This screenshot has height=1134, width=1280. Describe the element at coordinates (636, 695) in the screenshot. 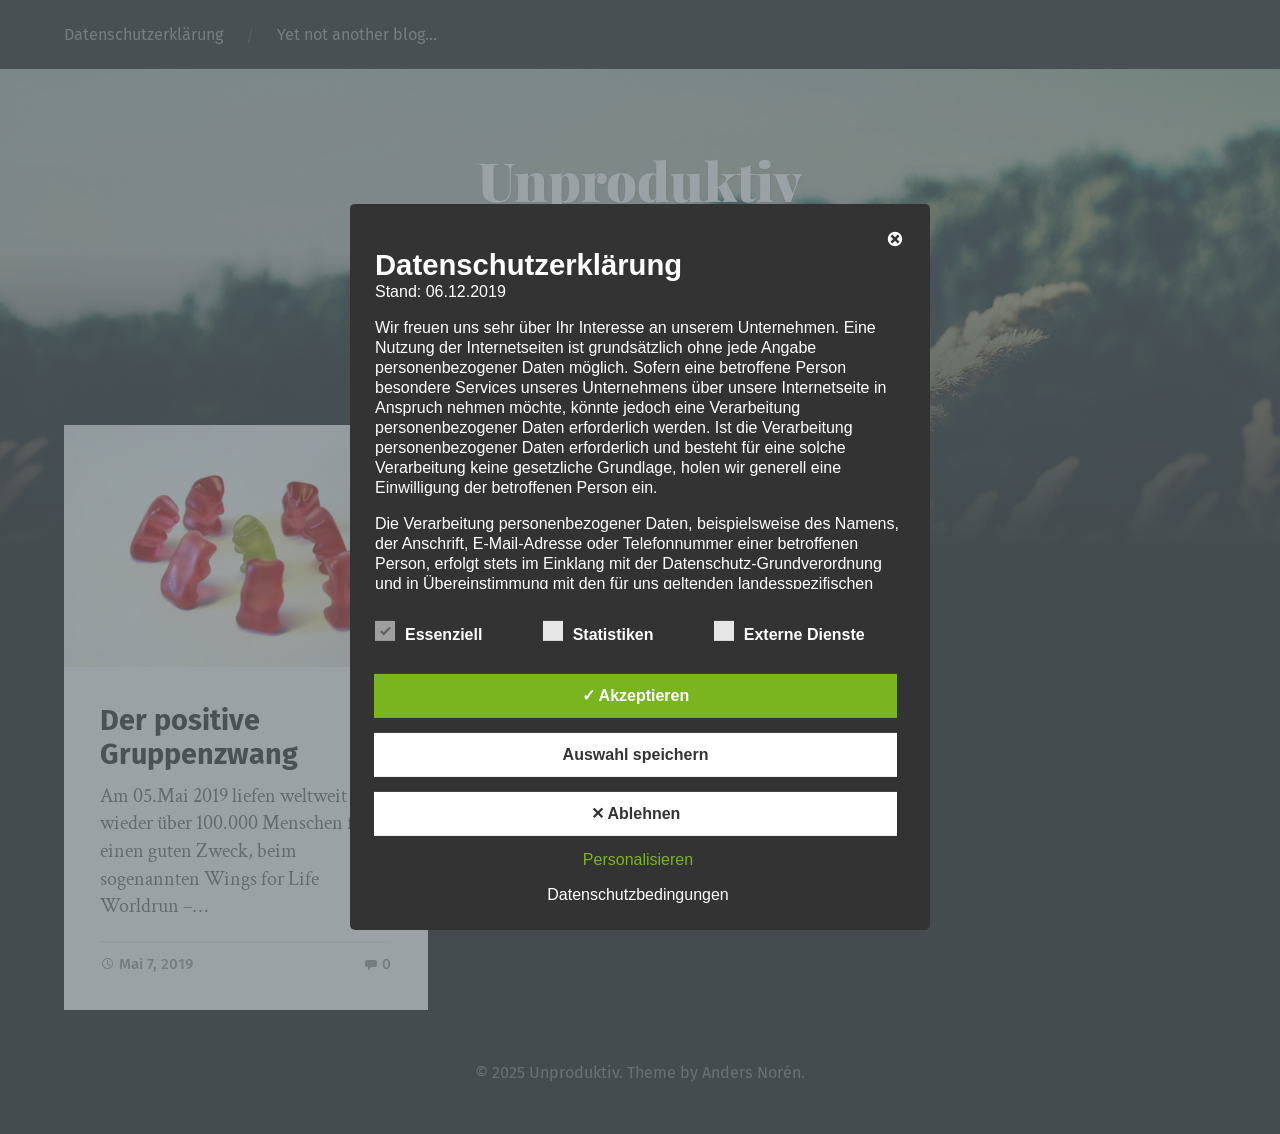

I see `✓ Akzeptieren` at that location.